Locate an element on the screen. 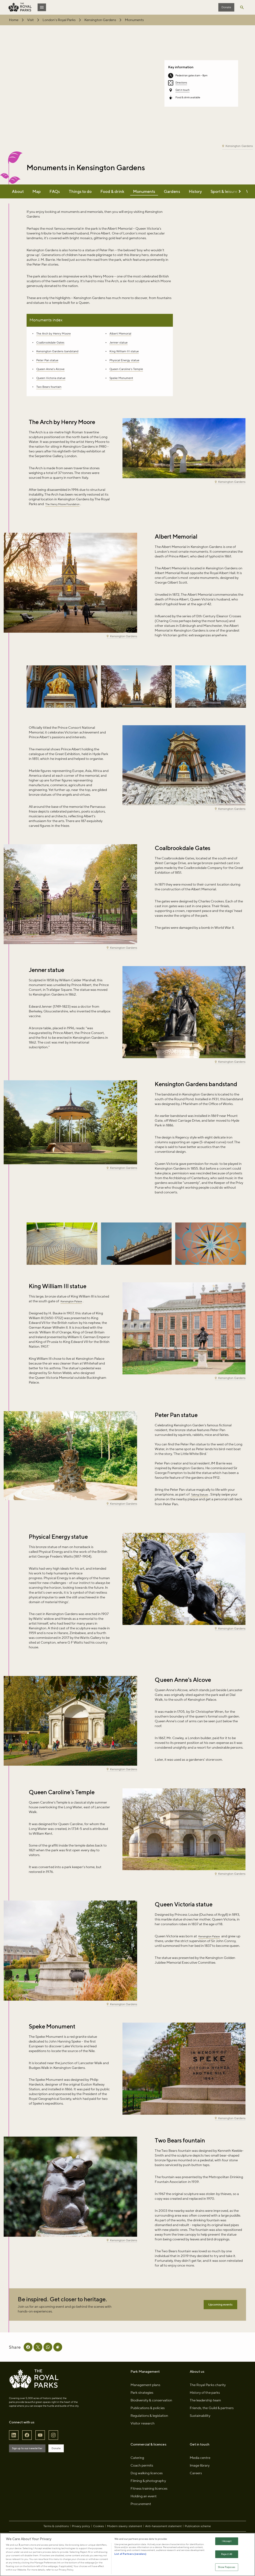 This screenshot has width=255, height=2576. Queen Caroline's Temple is located at coordinates (130, 370).